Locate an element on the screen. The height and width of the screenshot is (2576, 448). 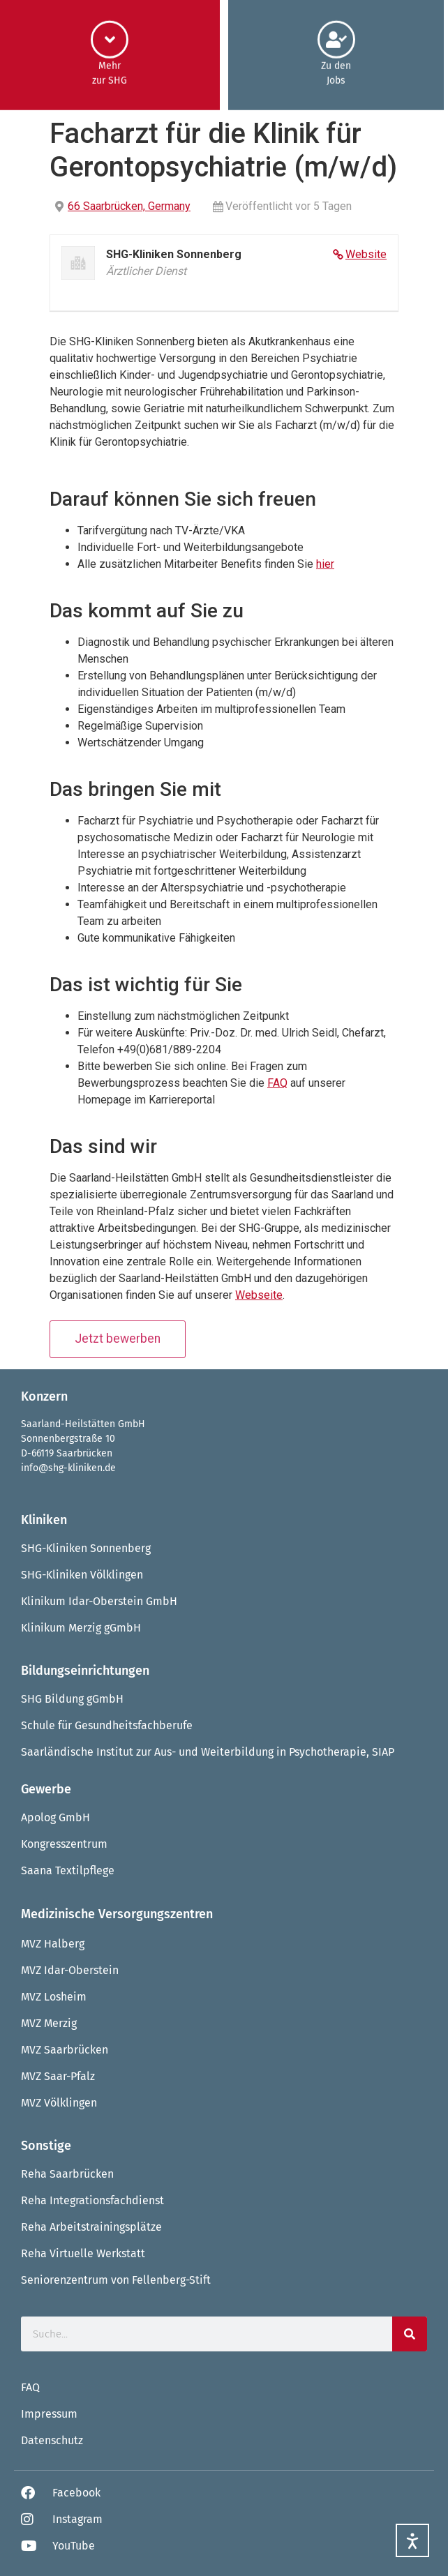
Webseite is located at coordinates (259, 1295).